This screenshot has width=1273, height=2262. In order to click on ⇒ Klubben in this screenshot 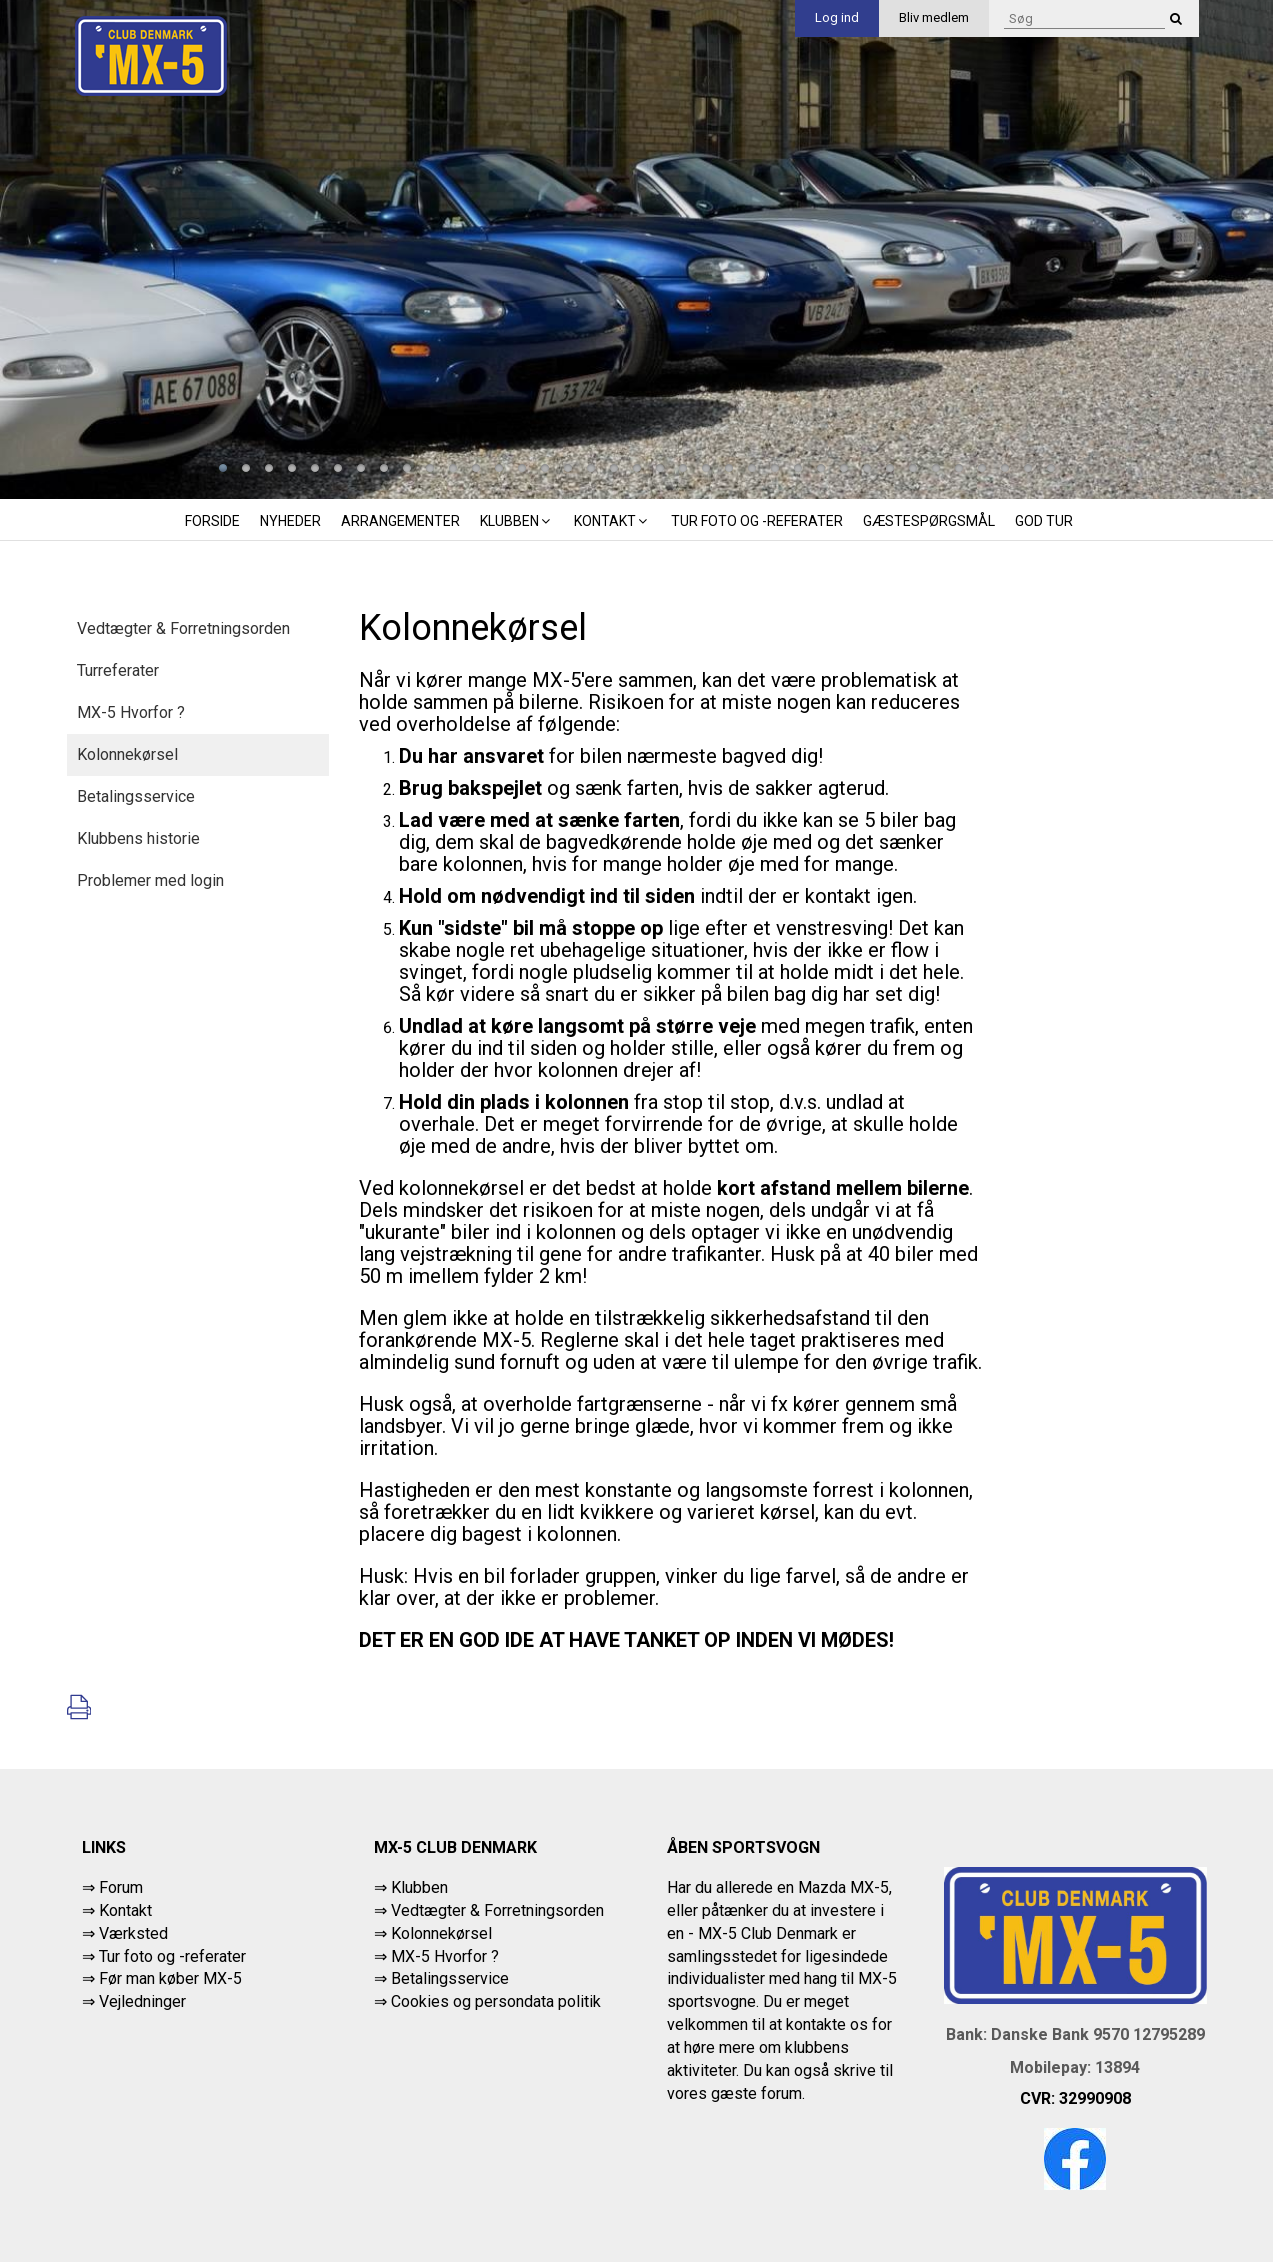, I will do `click(411, 1887)`.